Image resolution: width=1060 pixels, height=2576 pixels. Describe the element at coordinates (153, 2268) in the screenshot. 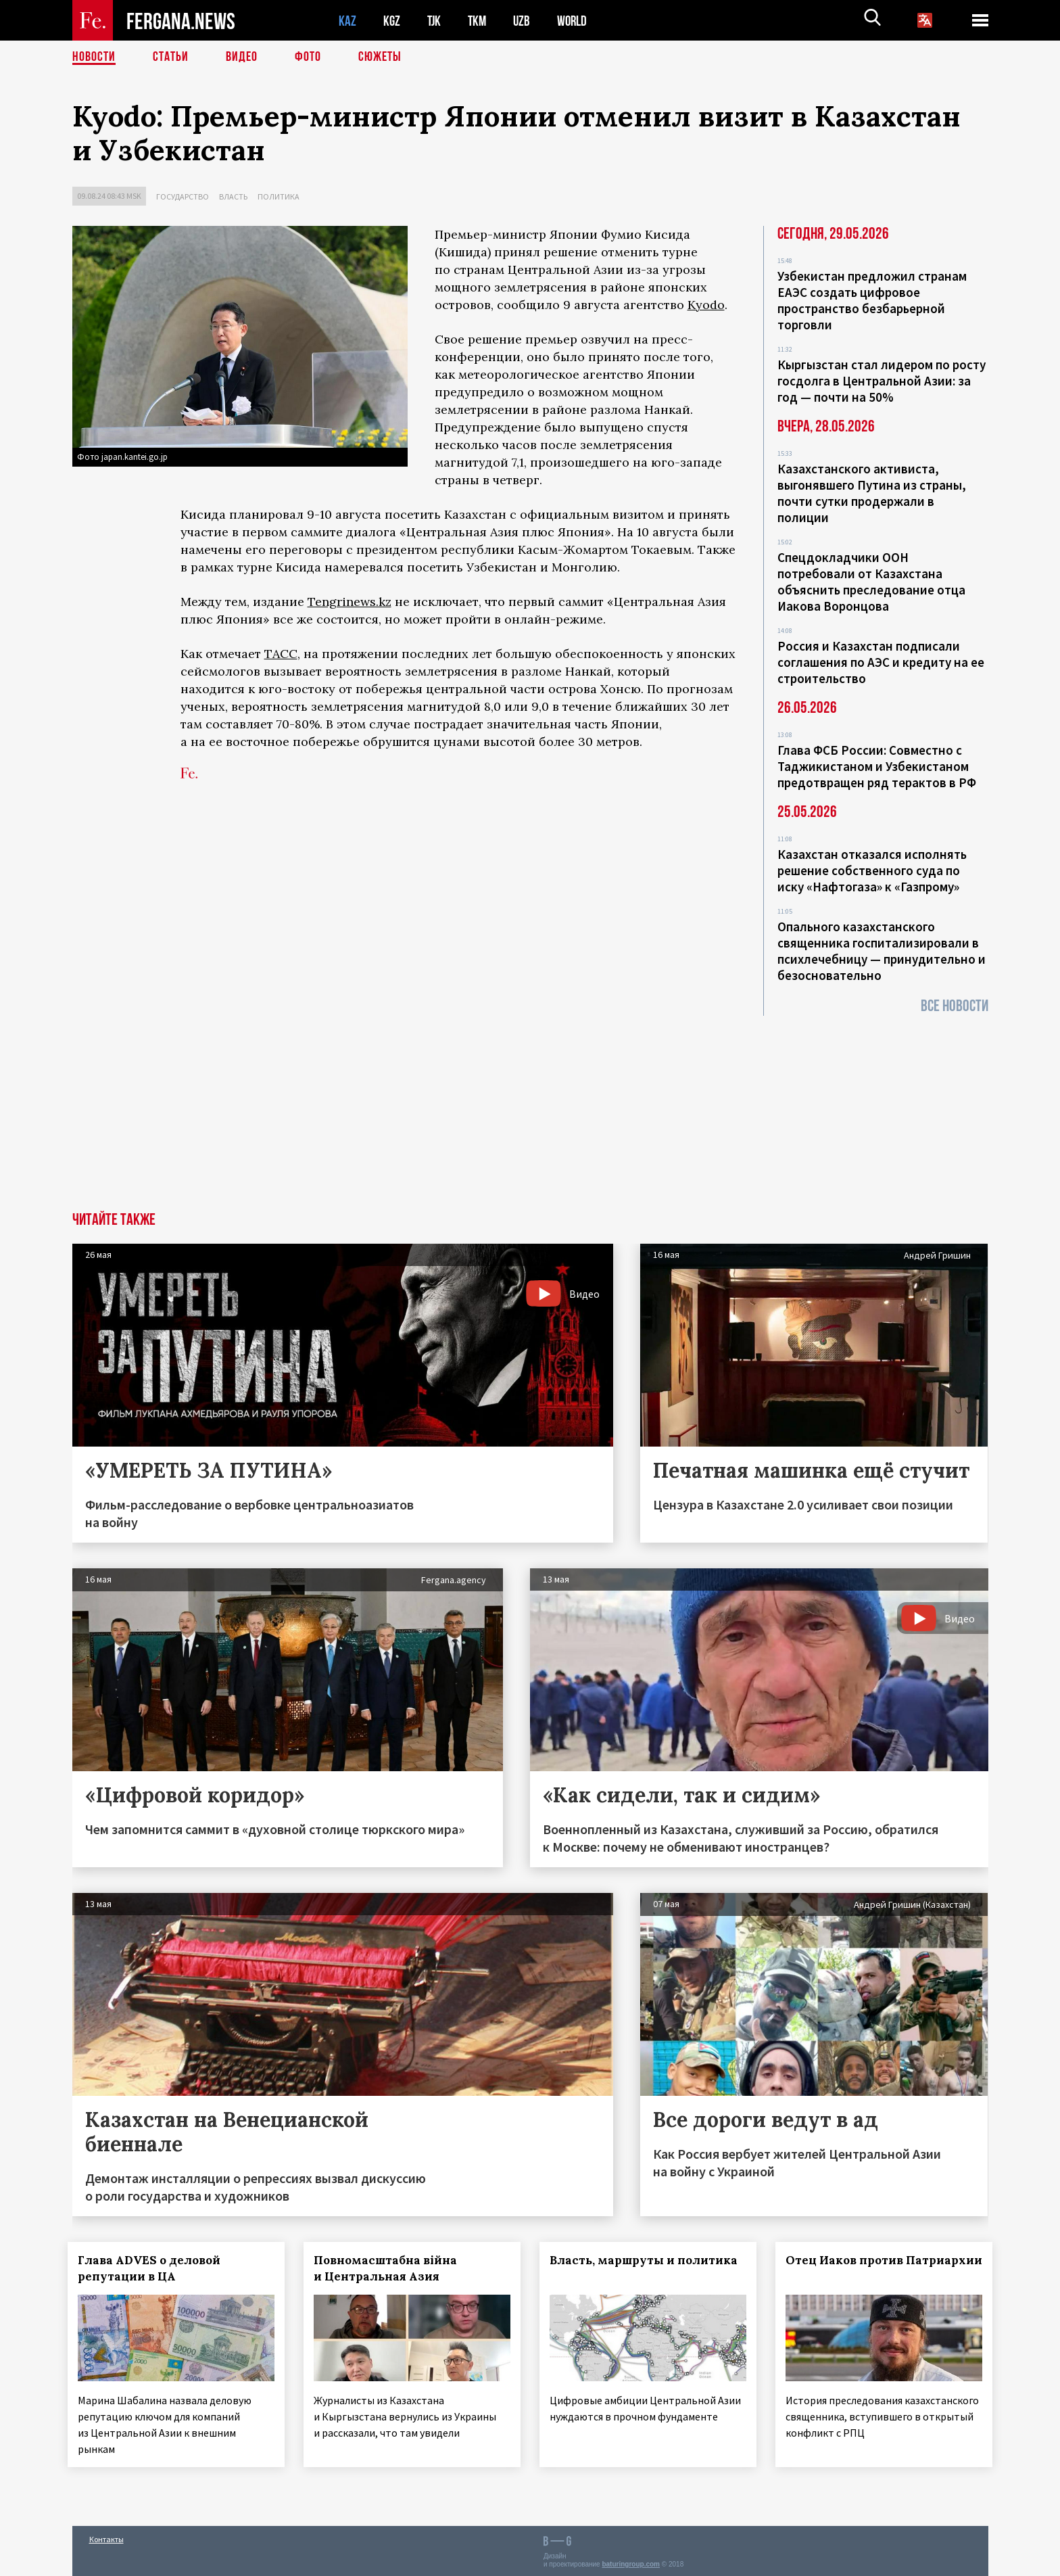

I see `Глава ADVES о деловой репутации в ЦА` at that location.